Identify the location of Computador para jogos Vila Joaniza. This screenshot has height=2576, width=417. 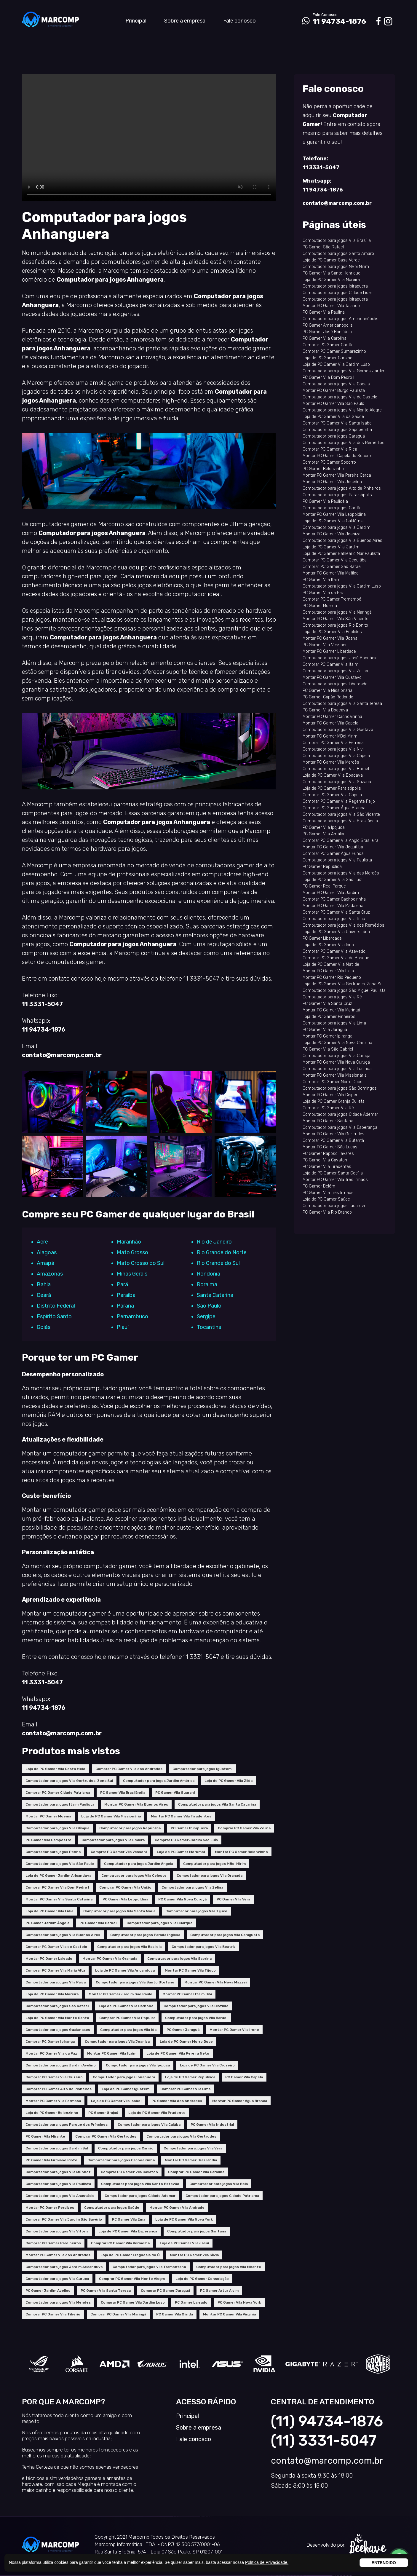
(117, 2041).